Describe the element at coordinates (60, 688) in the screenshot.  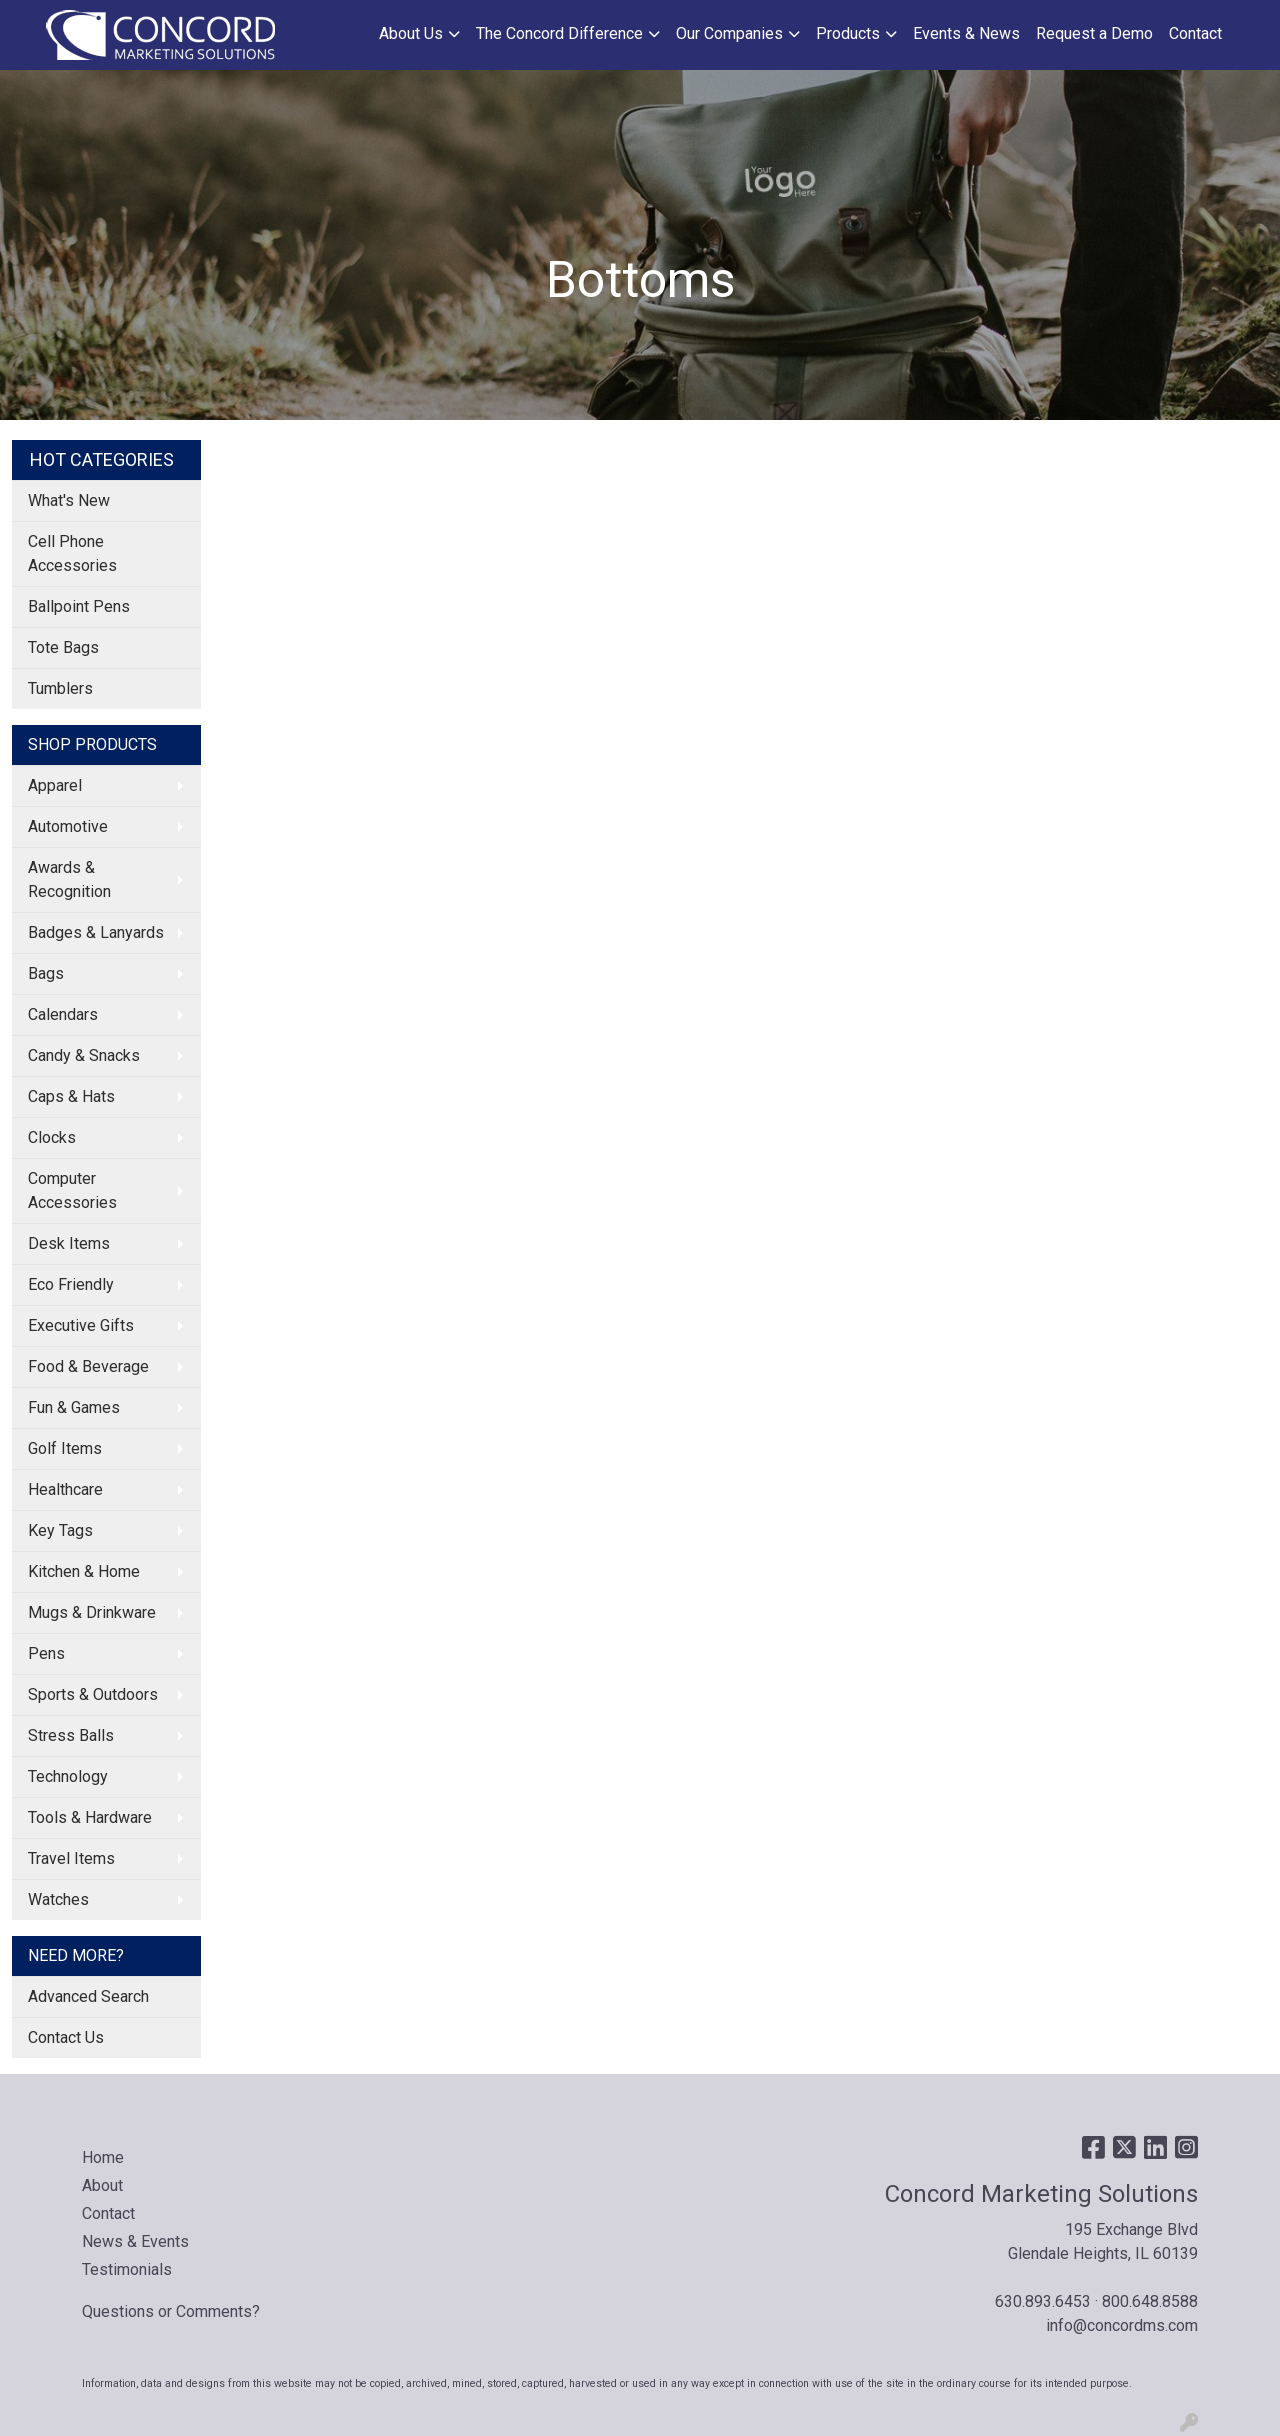
I see `Tumblers` at that location.